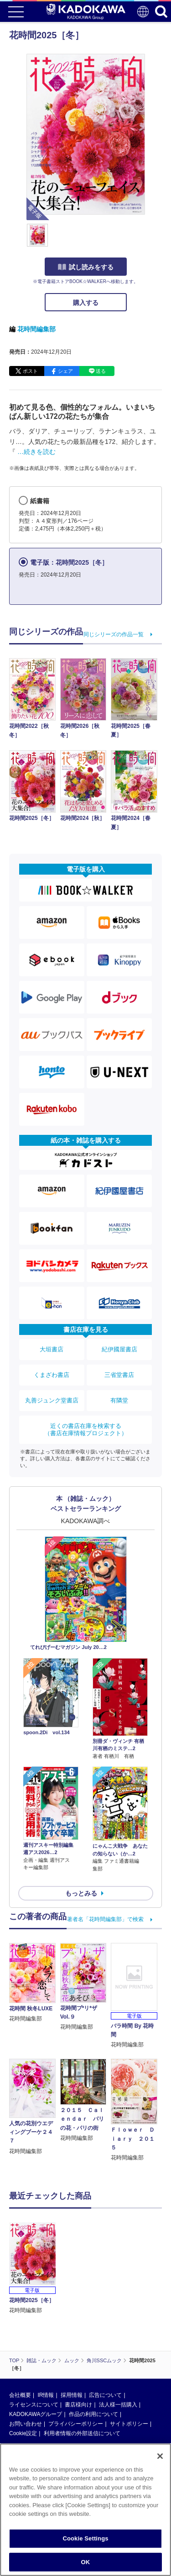  I want to click on 送る, so click(101, 371).